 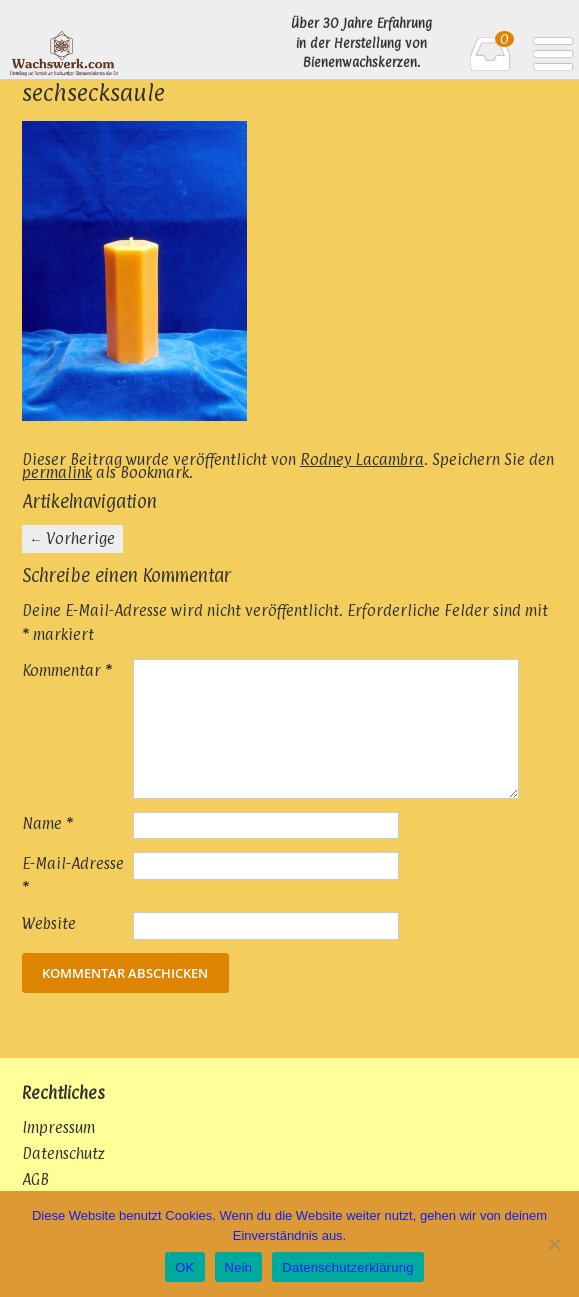 What do you see at coordinates (73, 875) in the screenshot?
I see `E-Mail-Adresse` at bounding box center [73, 875].